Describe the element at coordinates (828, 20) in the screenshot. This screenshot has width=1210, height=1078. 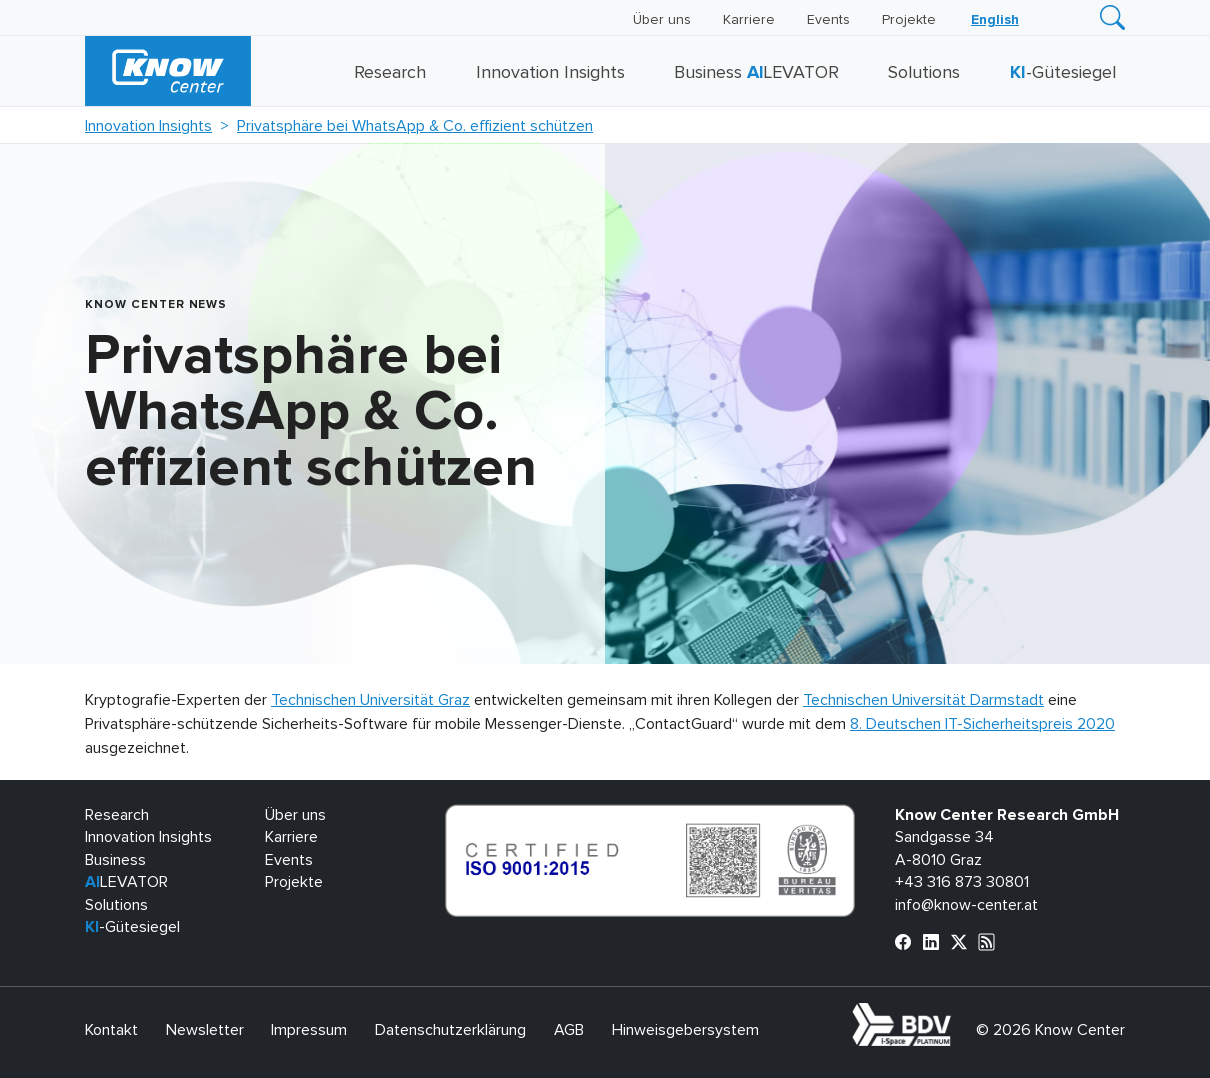
I see `Events` at that location.